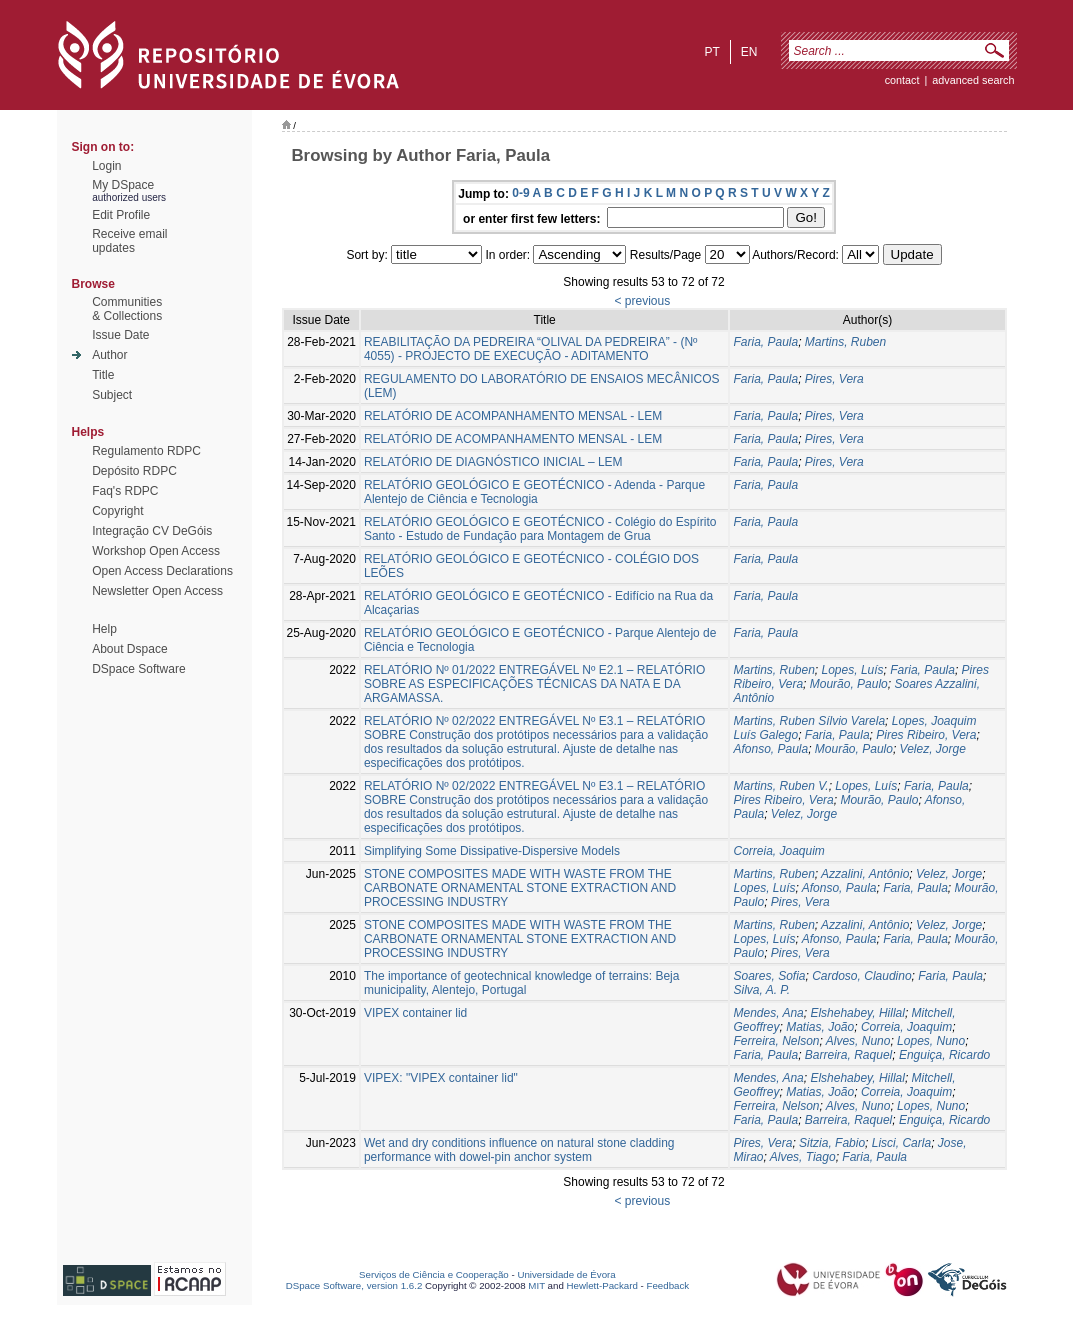  What do you see at coordinates (857, 1013) in the screenshot?
I see `Elshehabey, Hillal` at bounding box center [857, 1013].